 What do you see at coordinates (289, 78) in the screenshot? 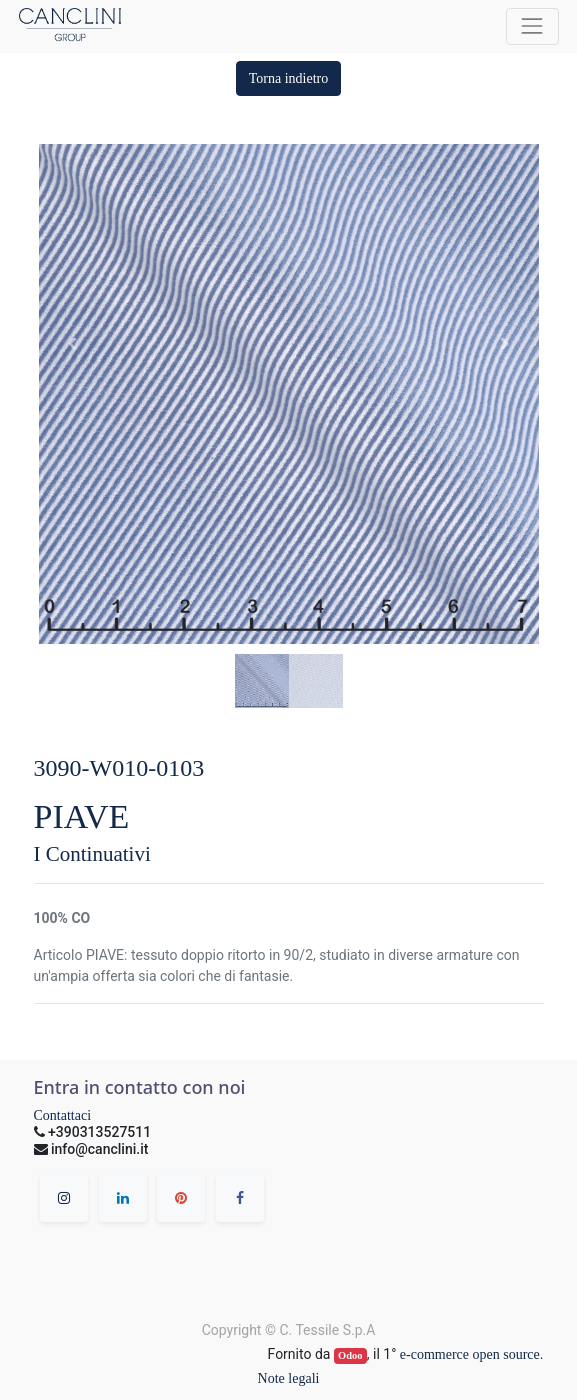
I see `[button]` at bounding box center [289, 78].